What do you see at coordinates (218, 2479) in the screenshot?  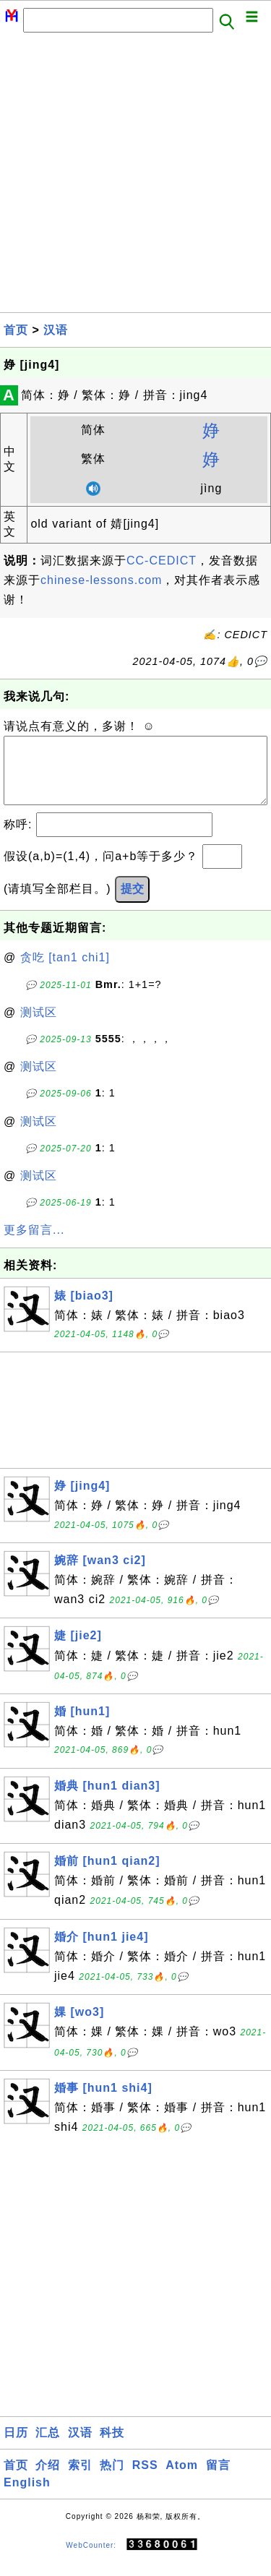 I see `留言` at bounding box center [218, 2479].